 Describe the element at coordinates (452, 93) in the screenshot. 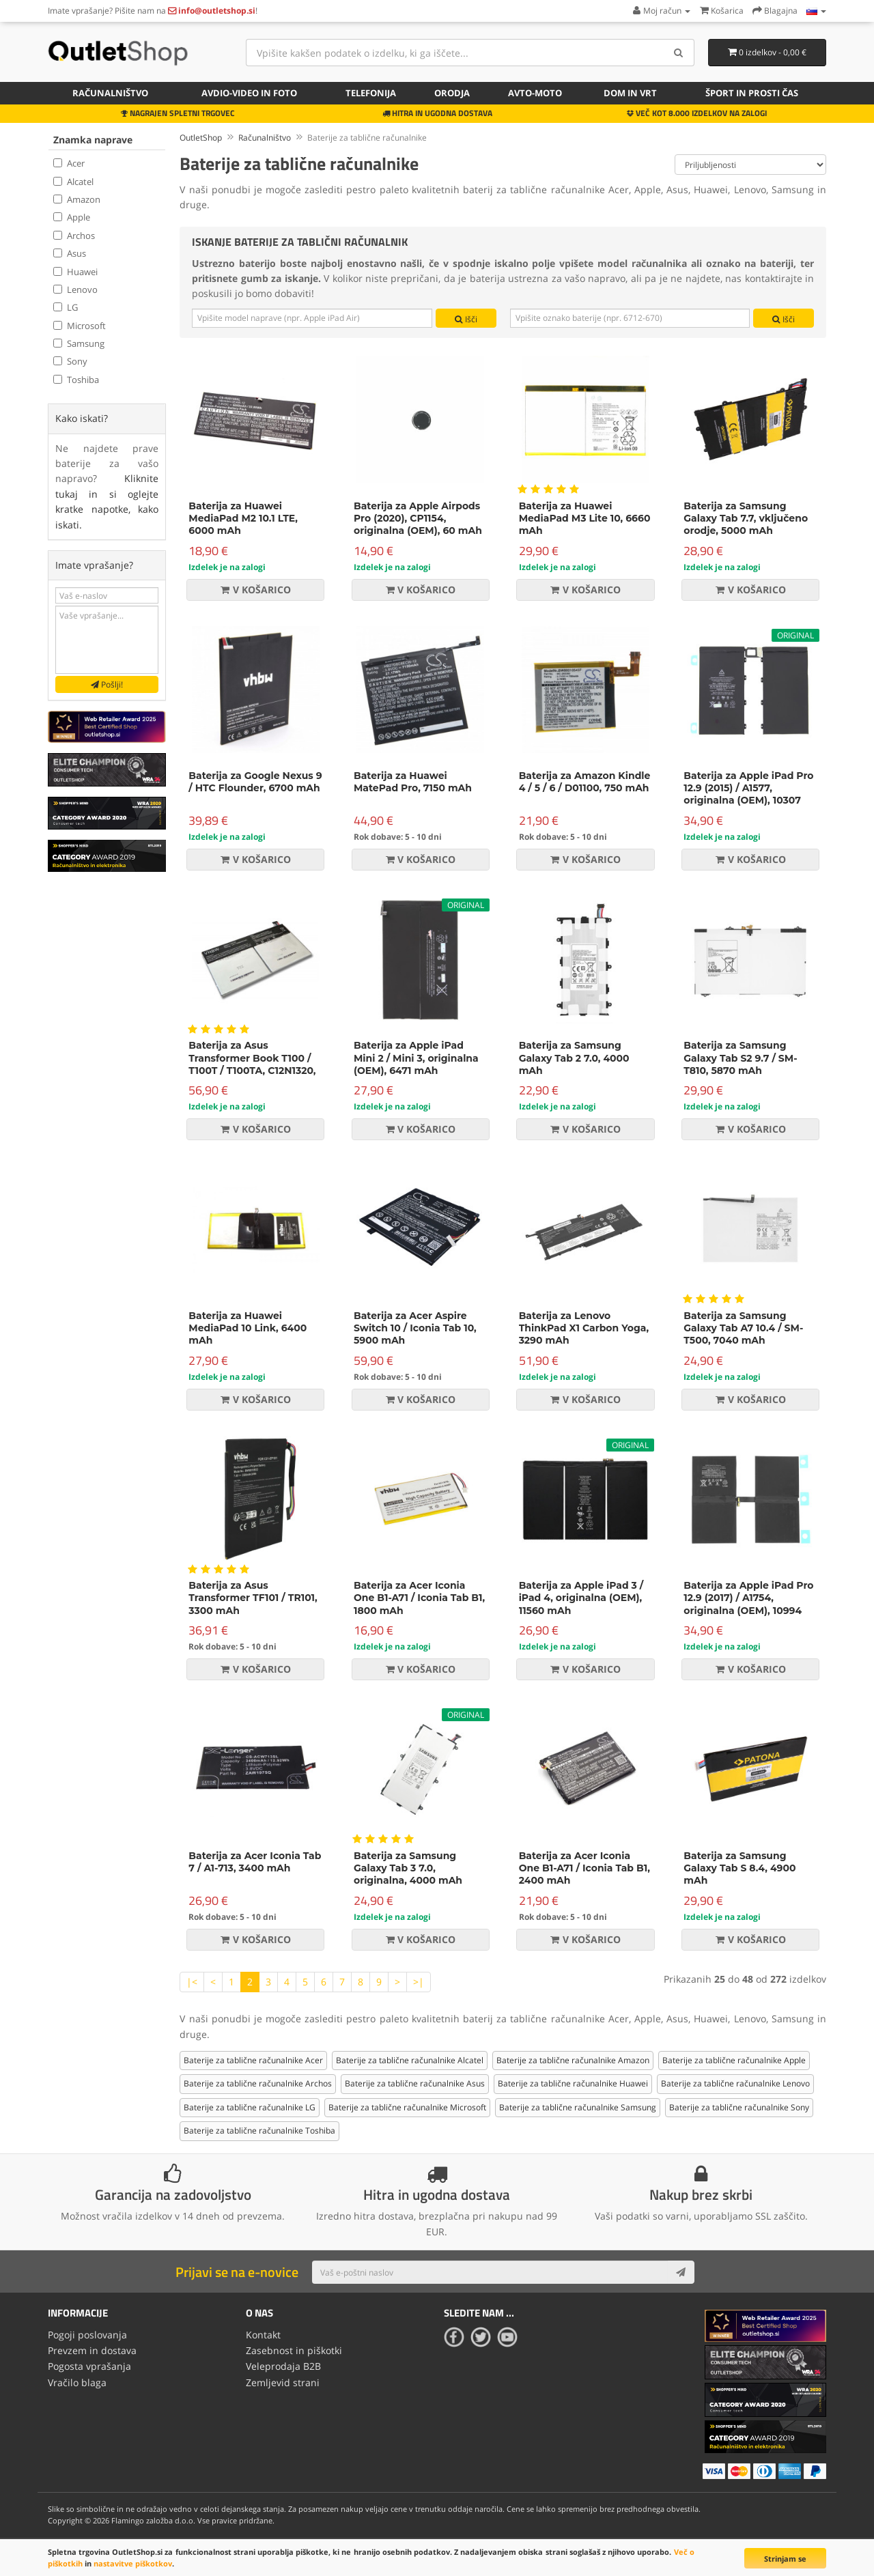

I see `Orodja` at that location.